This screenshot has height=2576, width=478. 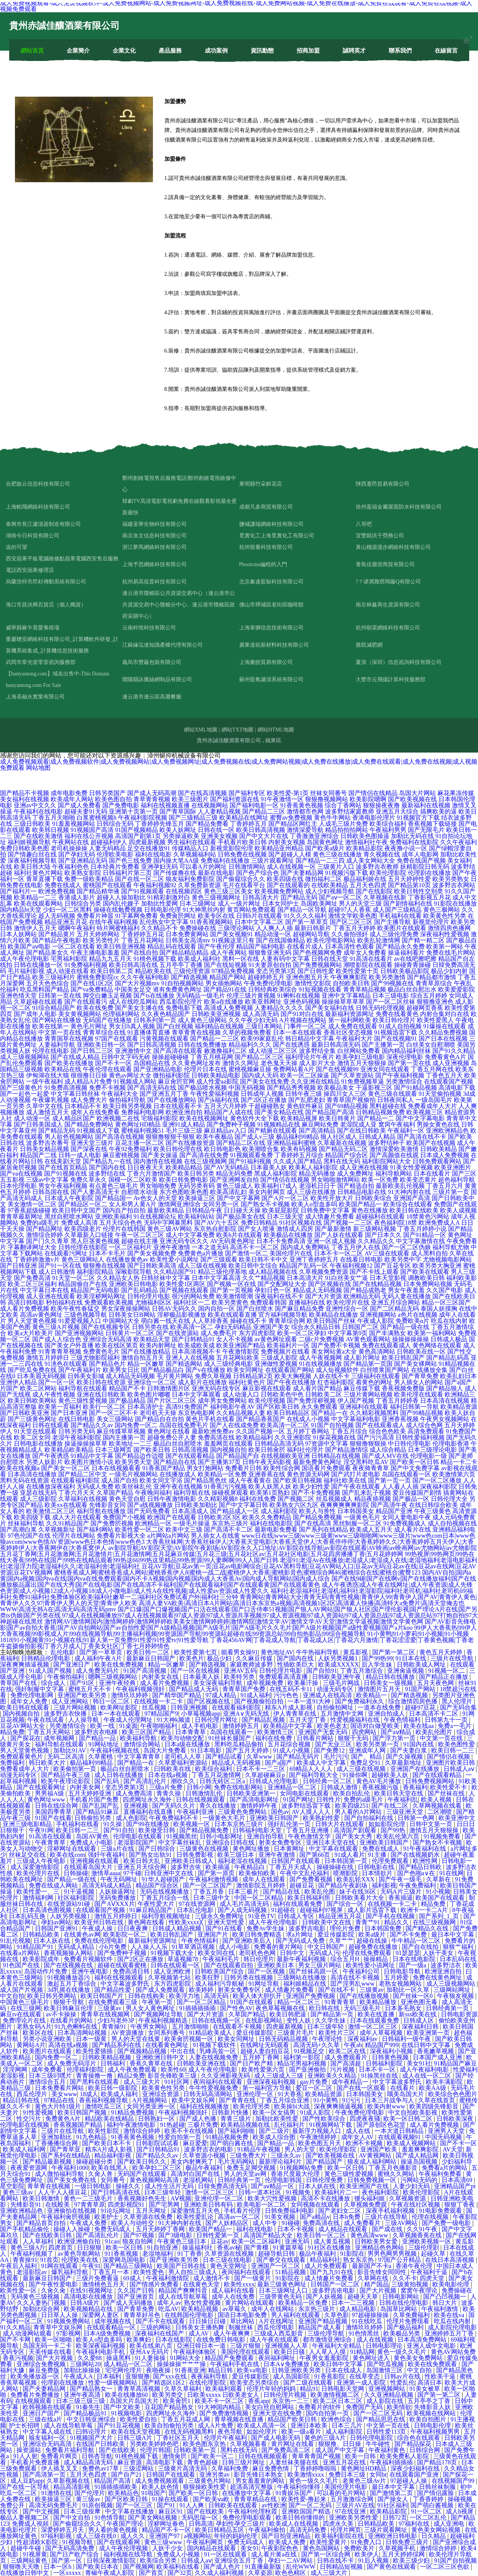 What do you see at coordinates (377, 1658) in the screenshot?
I see `国产99热99` at bounding box center [377, 1658].